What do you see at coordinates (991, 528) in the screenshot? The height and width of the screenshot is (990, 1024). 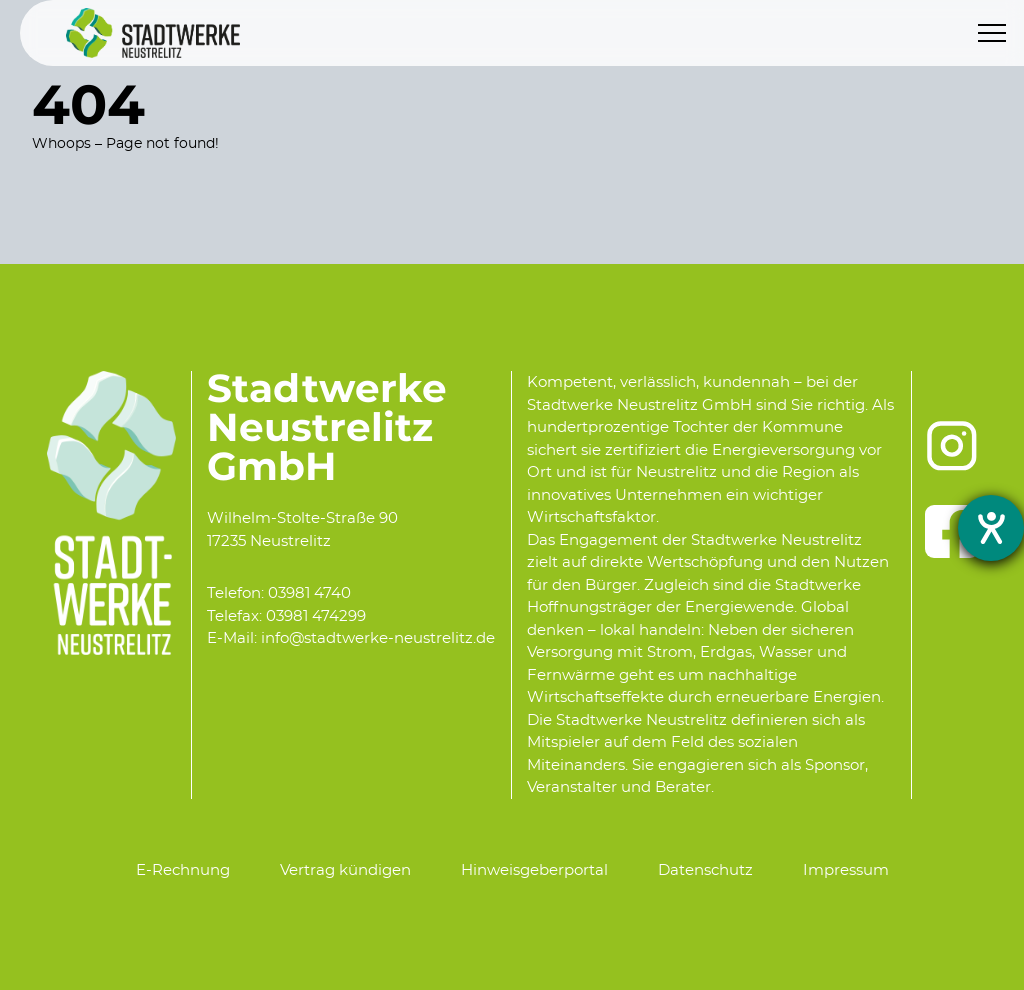 I see `[opens the help tool]` at bounding box center [991, 528].